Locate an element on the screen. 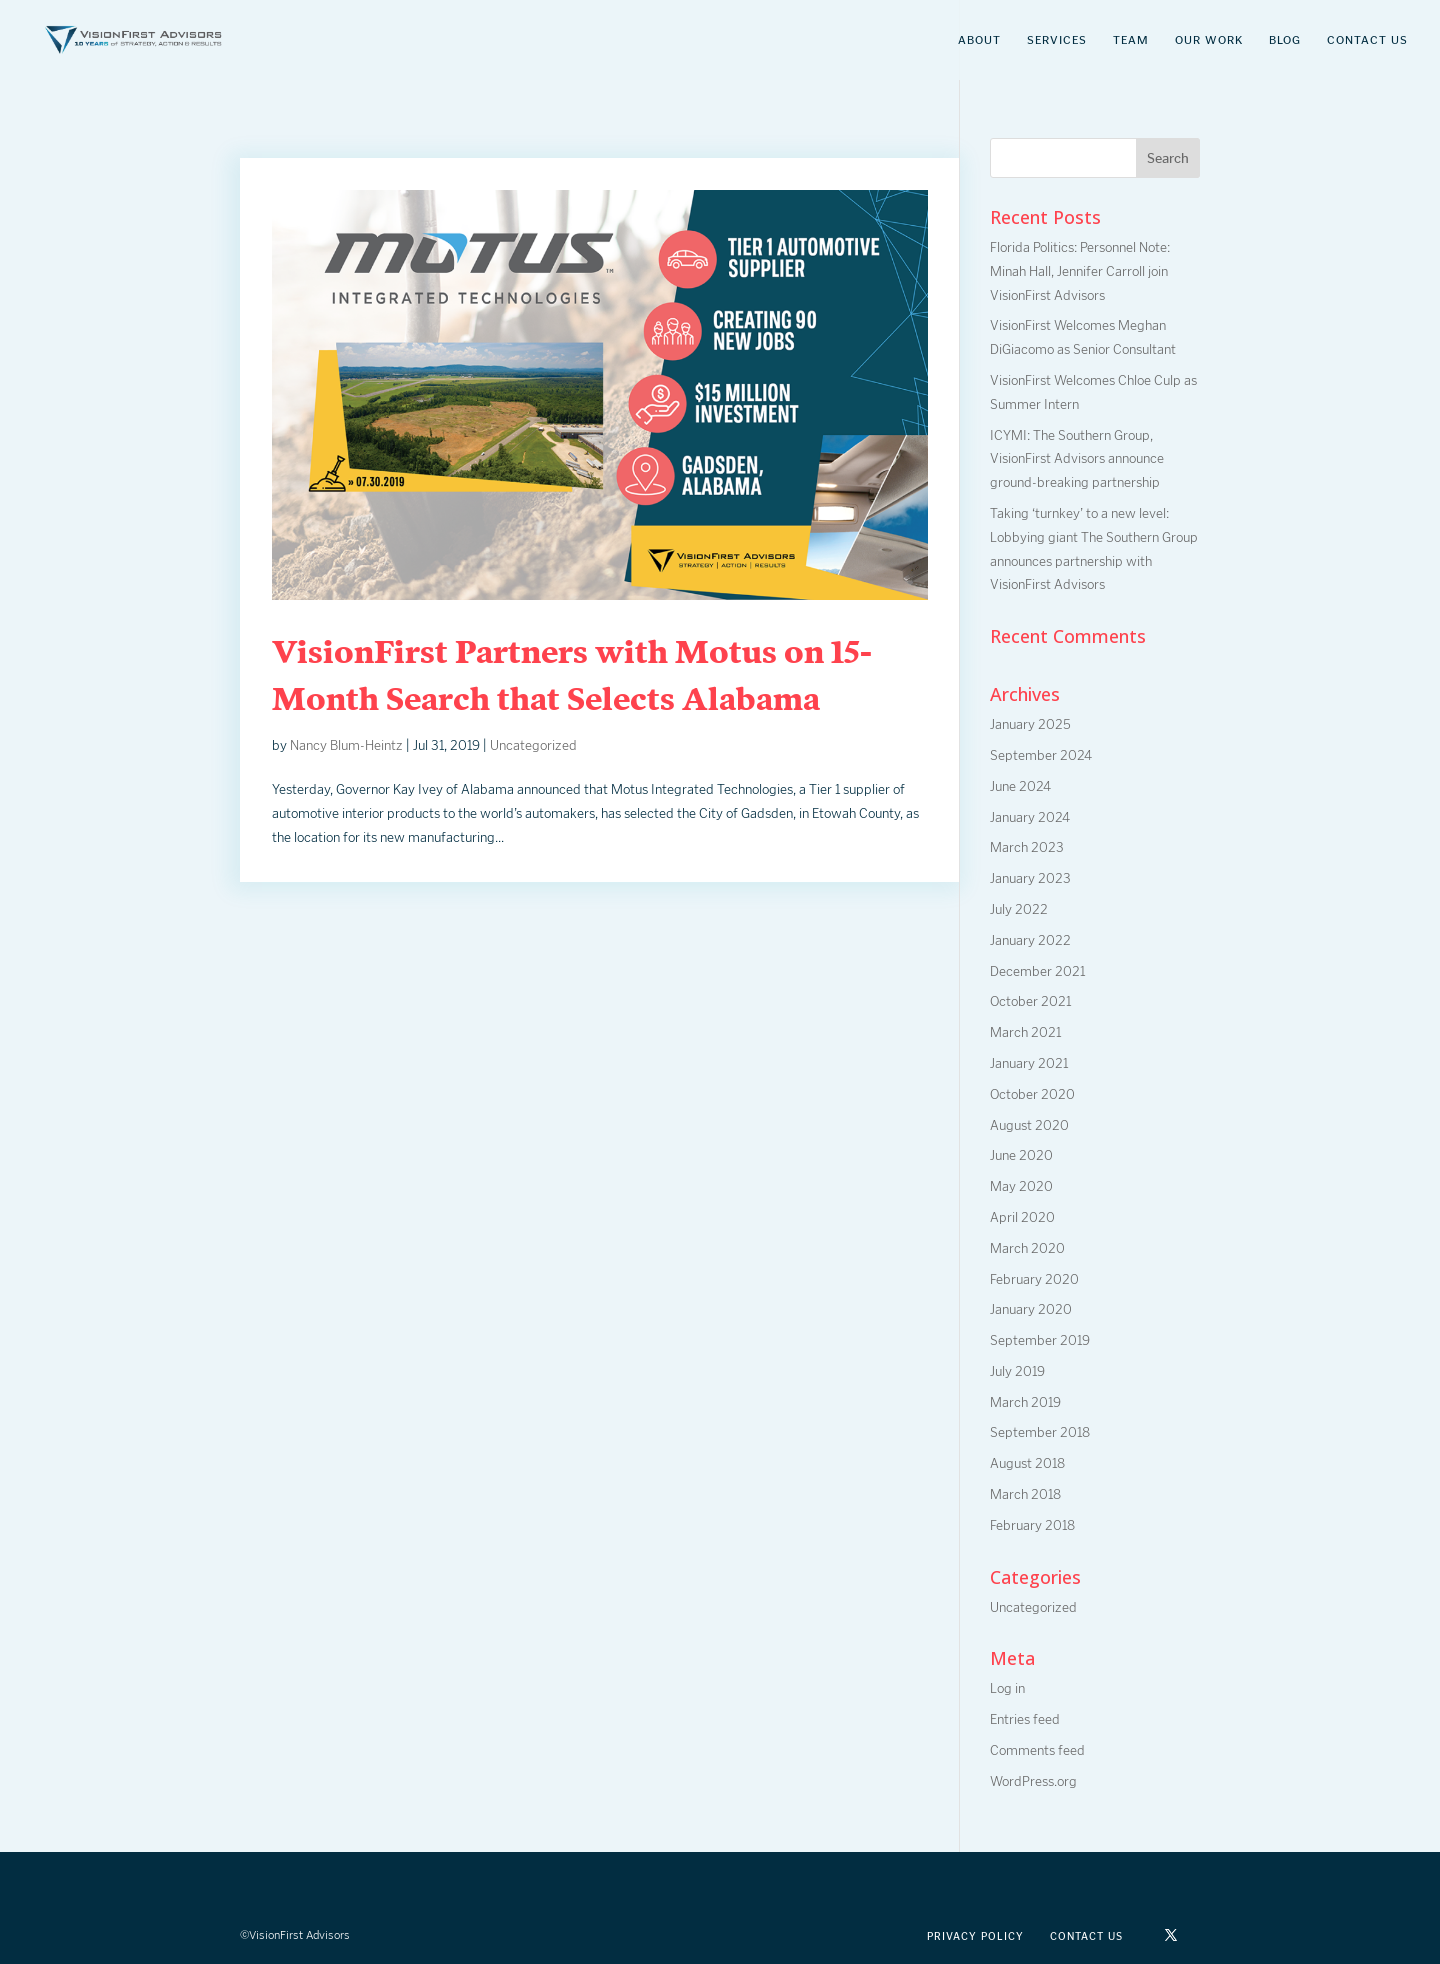 This screenshot has width=1440, height=1964. March 2018 is located at coordinates (1025, 1494).